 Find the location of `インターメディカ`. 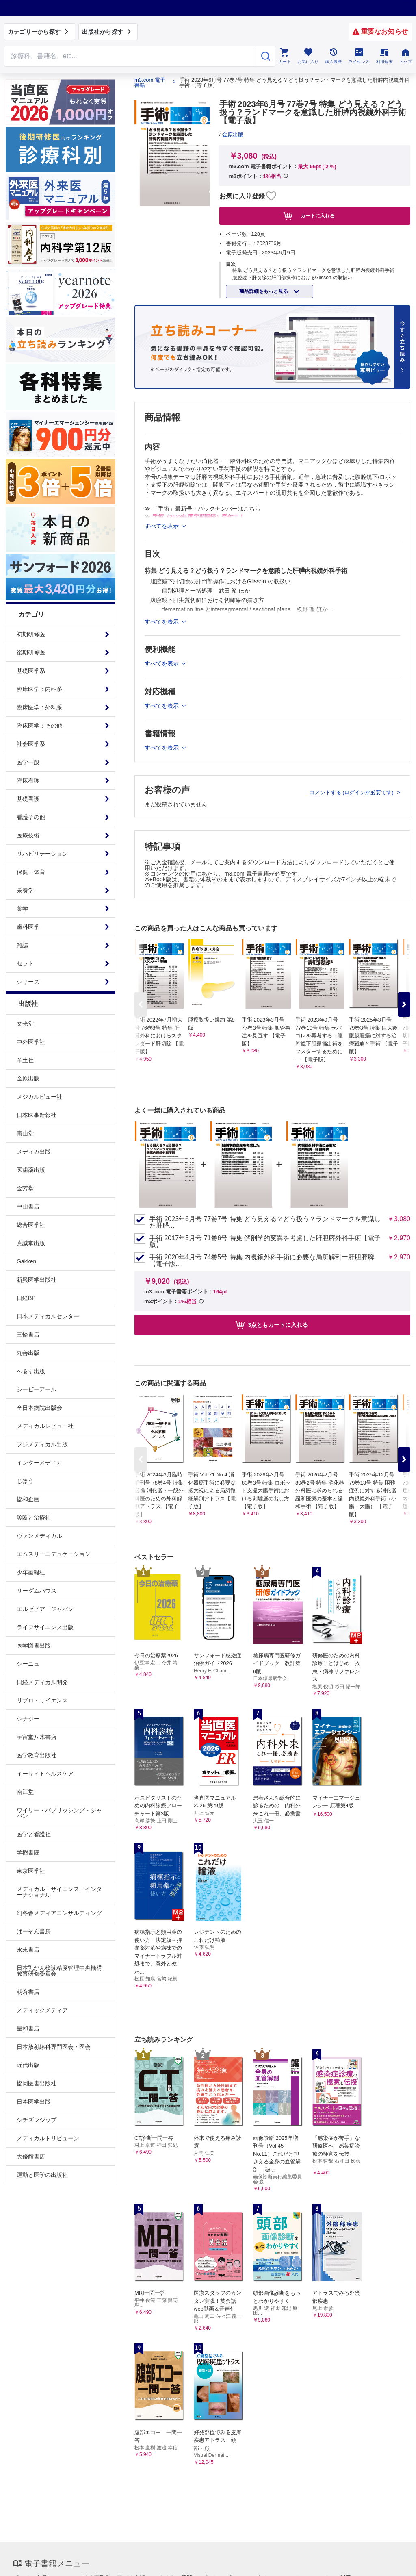

インターメディカ is located at coordinates (39, 1462).